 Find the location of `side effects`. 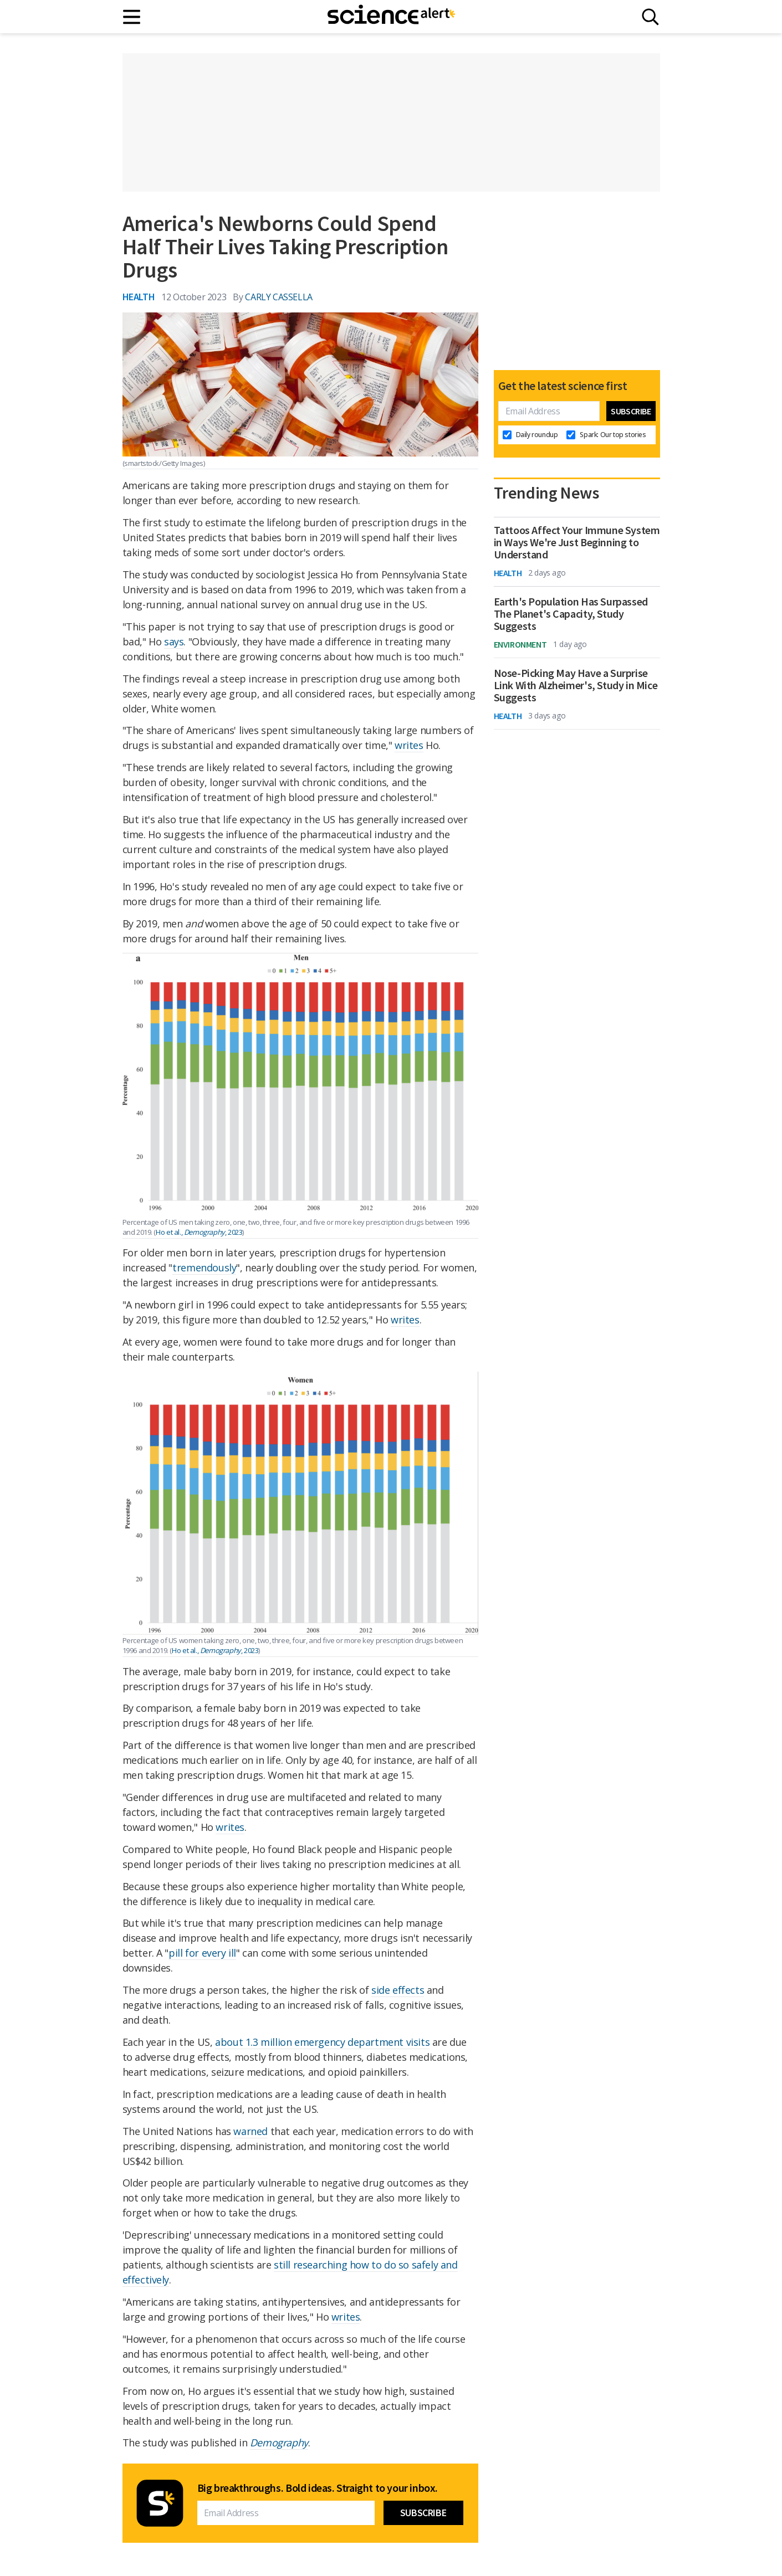

side effects is located at coordinates (397, 1990).